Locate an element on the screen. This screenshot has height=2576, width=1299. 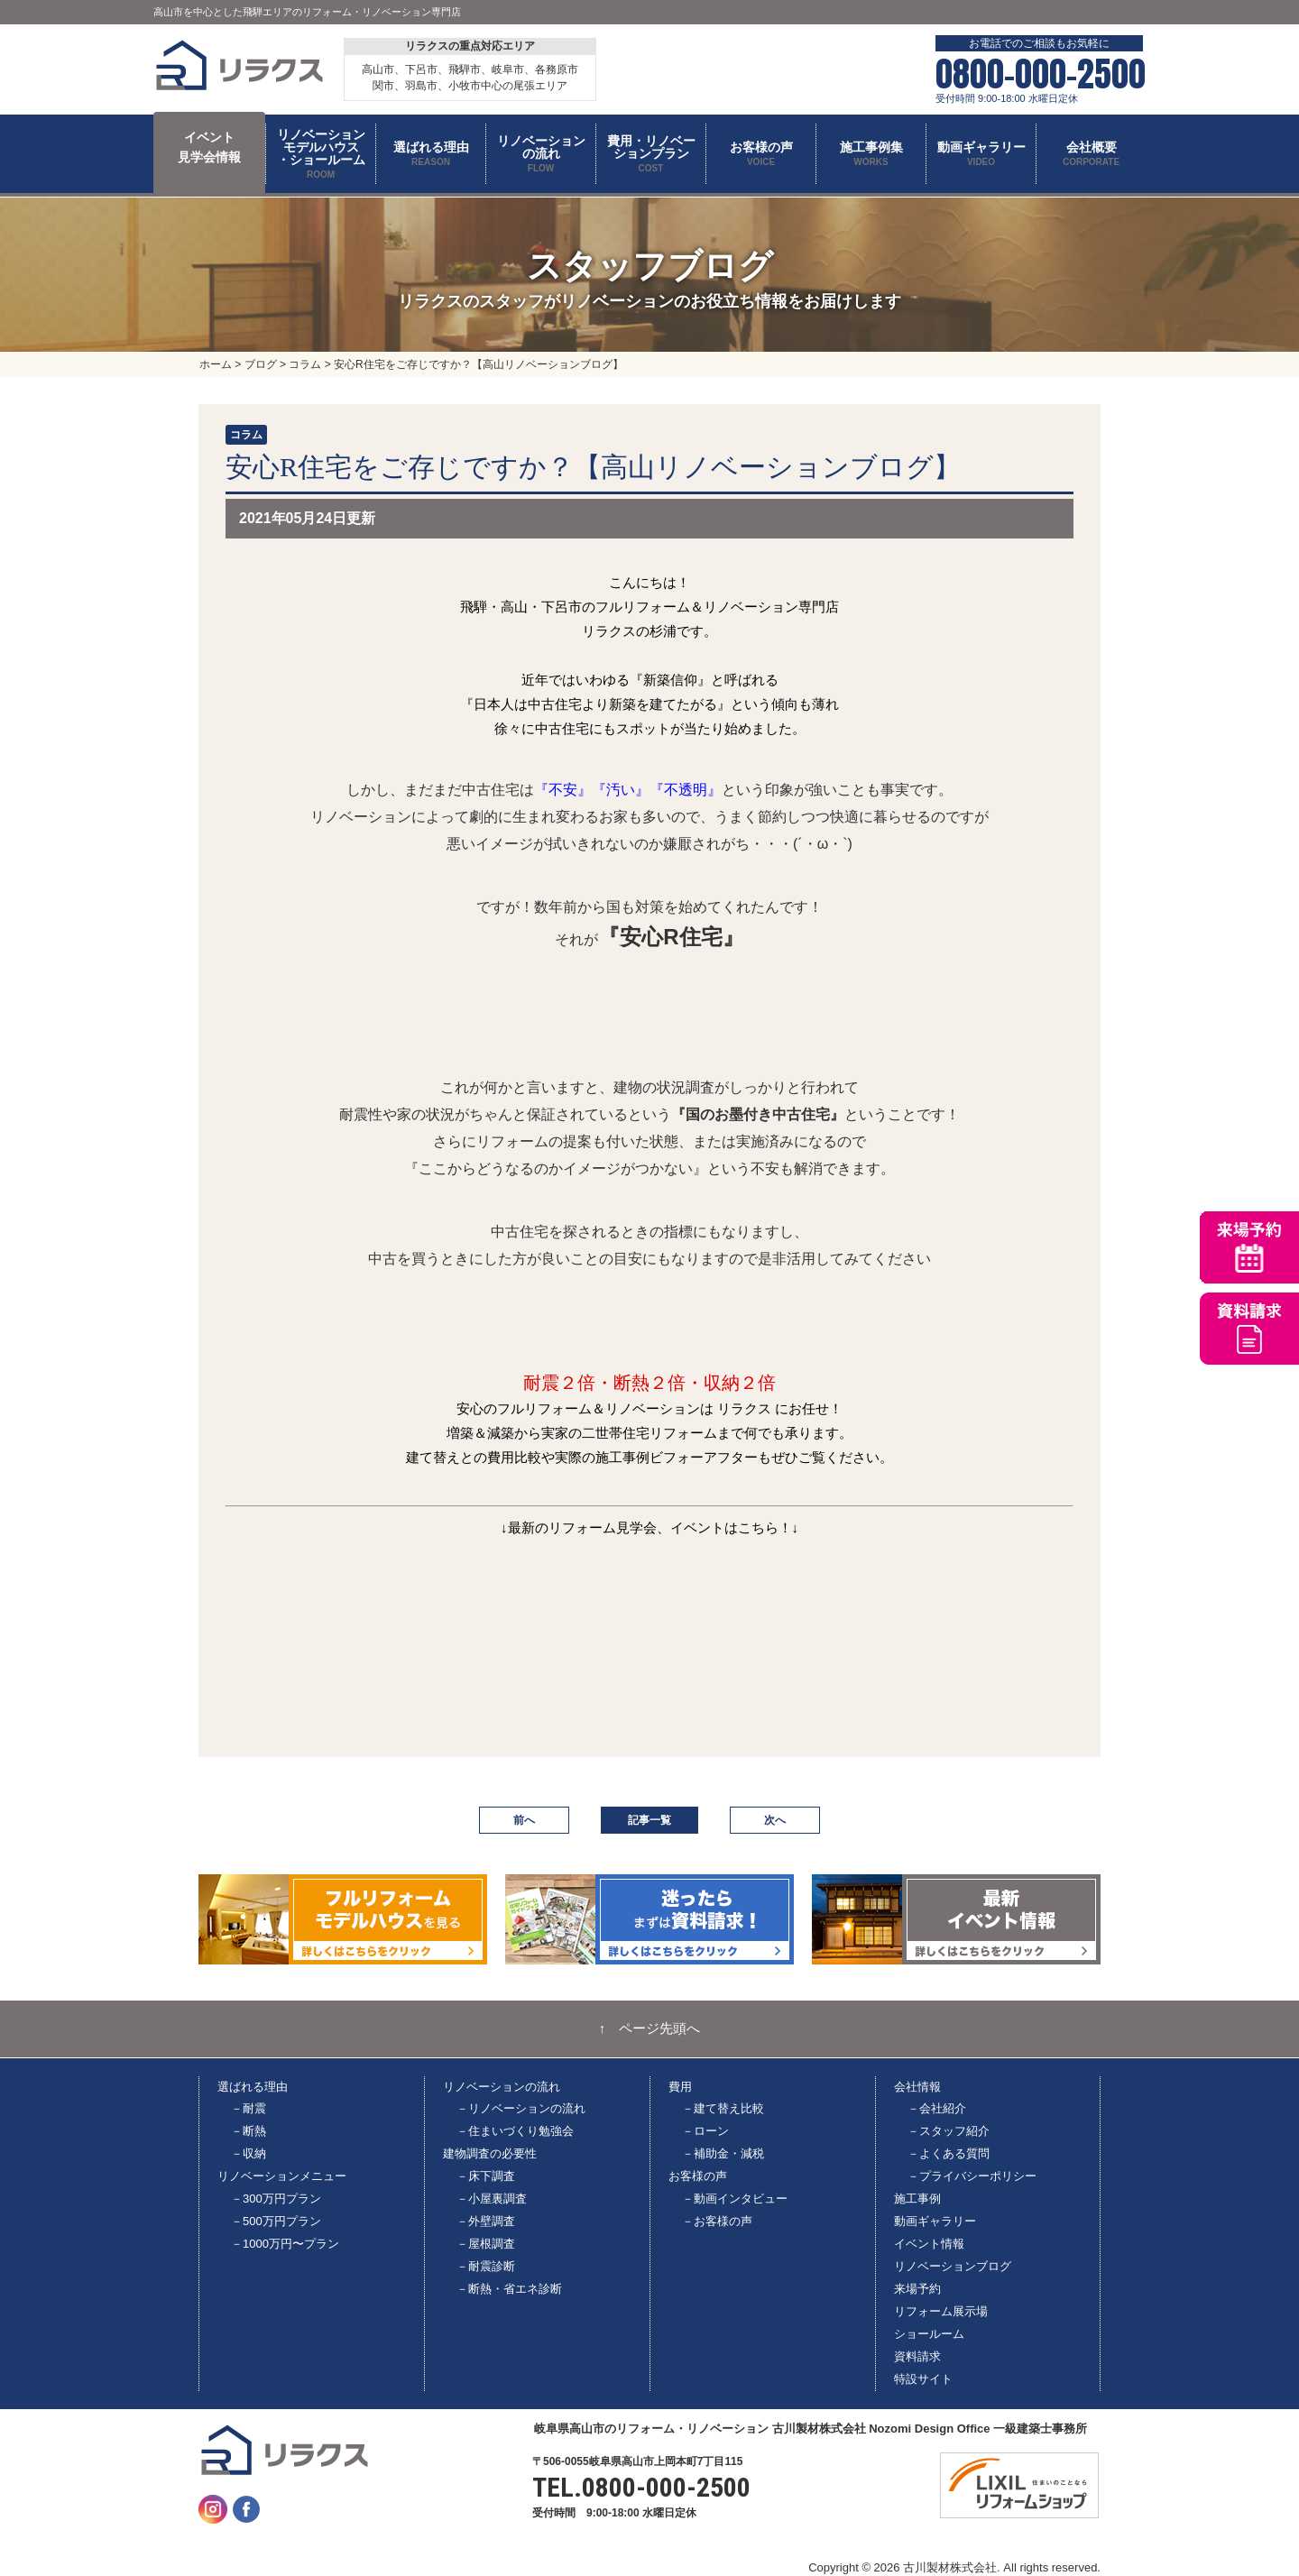
ショールーム is located at coordinates (929, 2334).